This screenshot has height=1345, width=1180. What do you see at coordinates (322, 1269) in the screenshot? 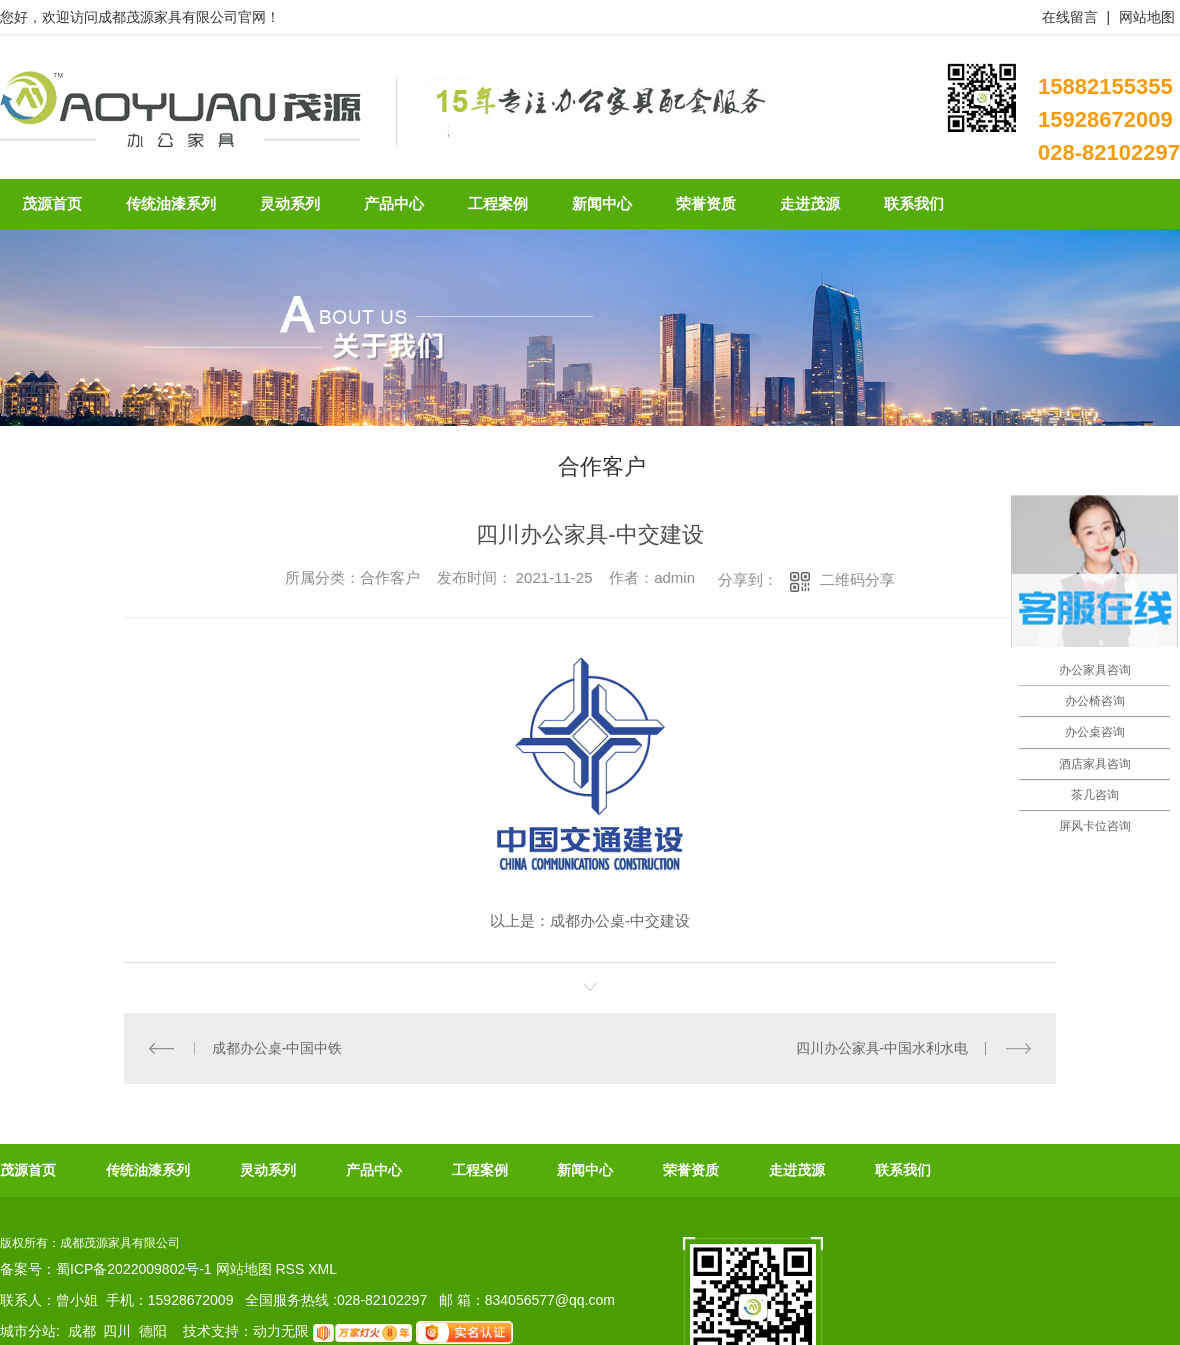
I see `XML` at bounding box center [322, 1269].